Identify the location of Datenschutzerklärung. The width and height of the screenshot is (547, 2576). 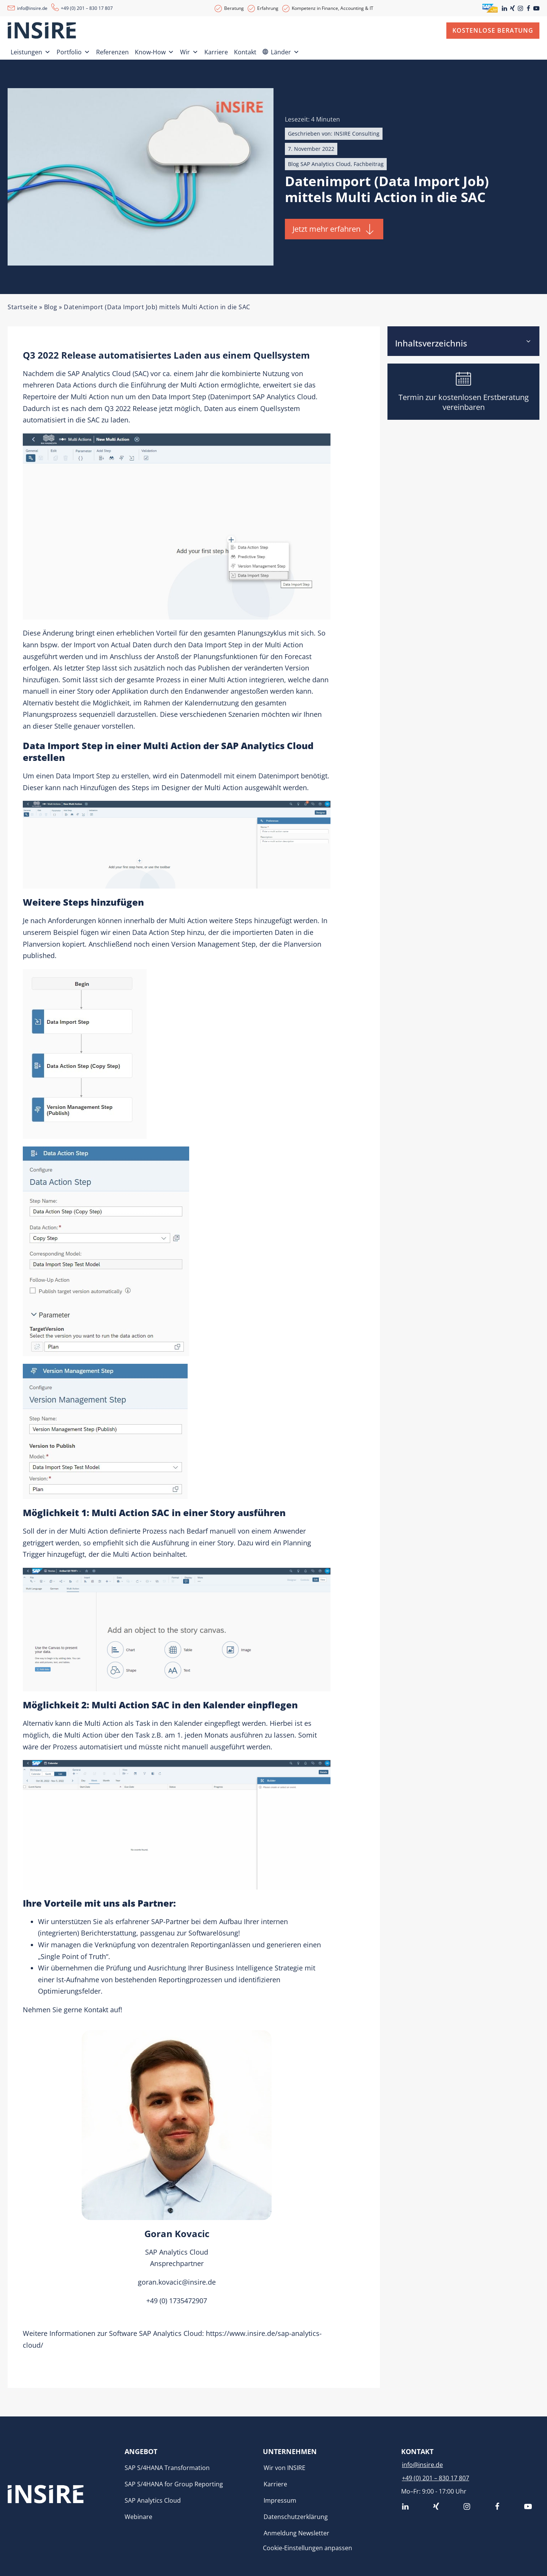
(296, 2517).